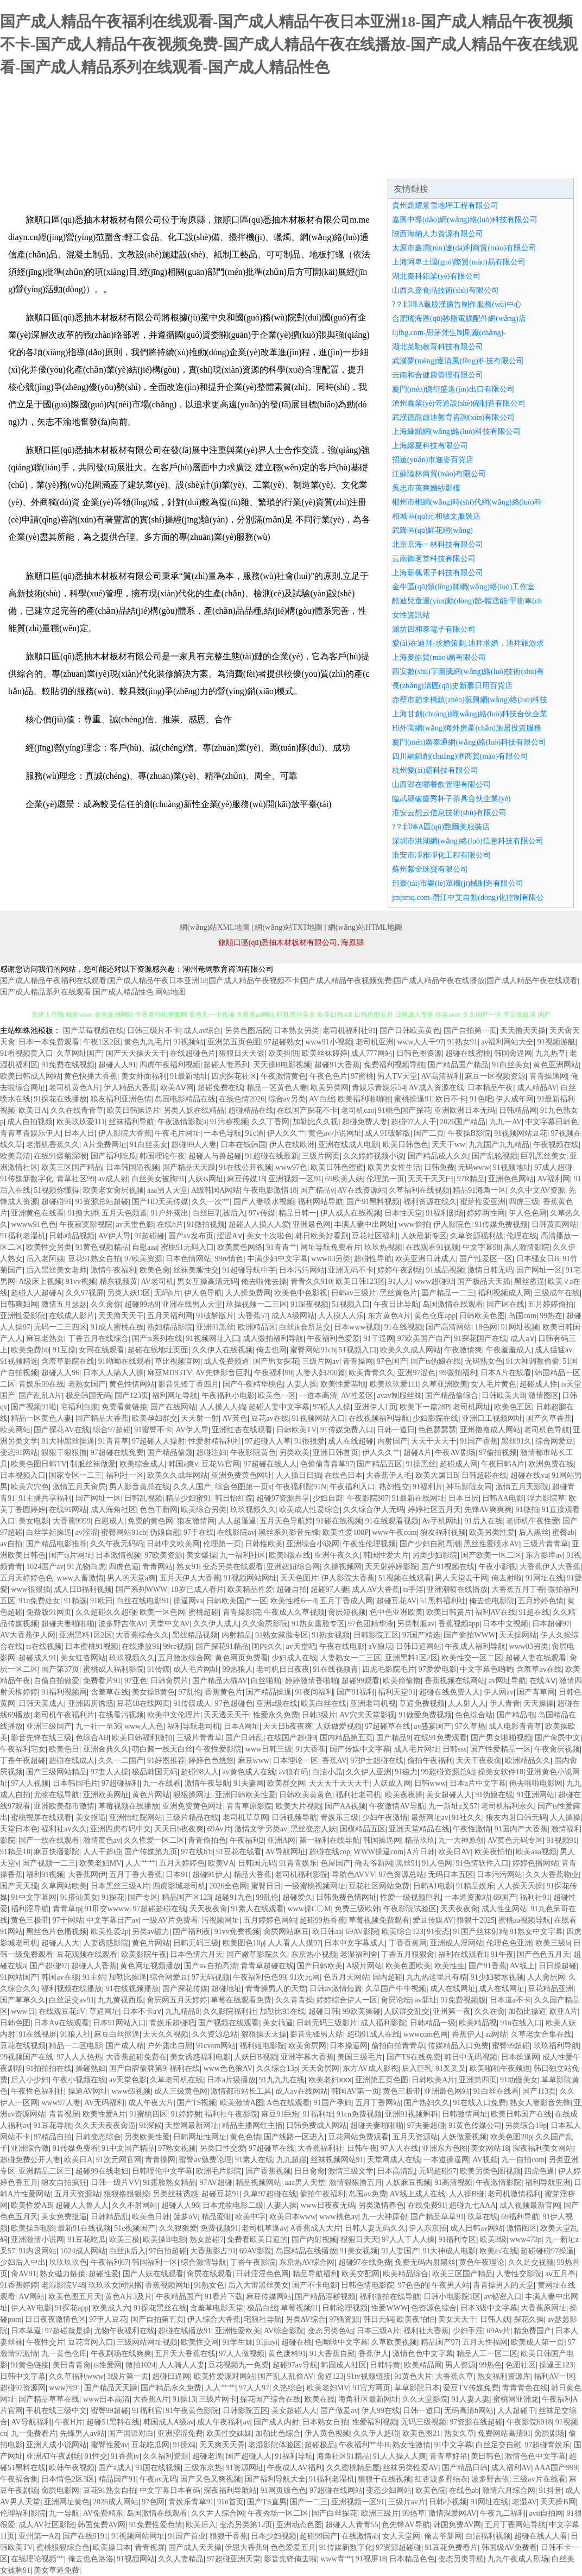  Describe the element at coordinates (327, 1772) in the screenshot. I see `白洁小晶` at that location.